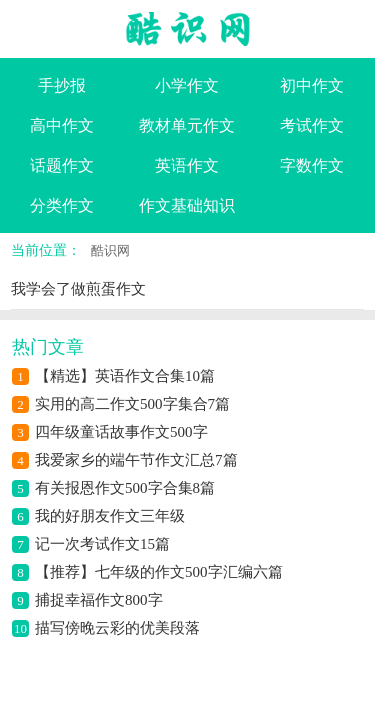 Image resolution: width=375 pixels, height=720 pixels. Describe the element at coordinates (187, 85) in the screenshot. I see `小学作文` at that location.